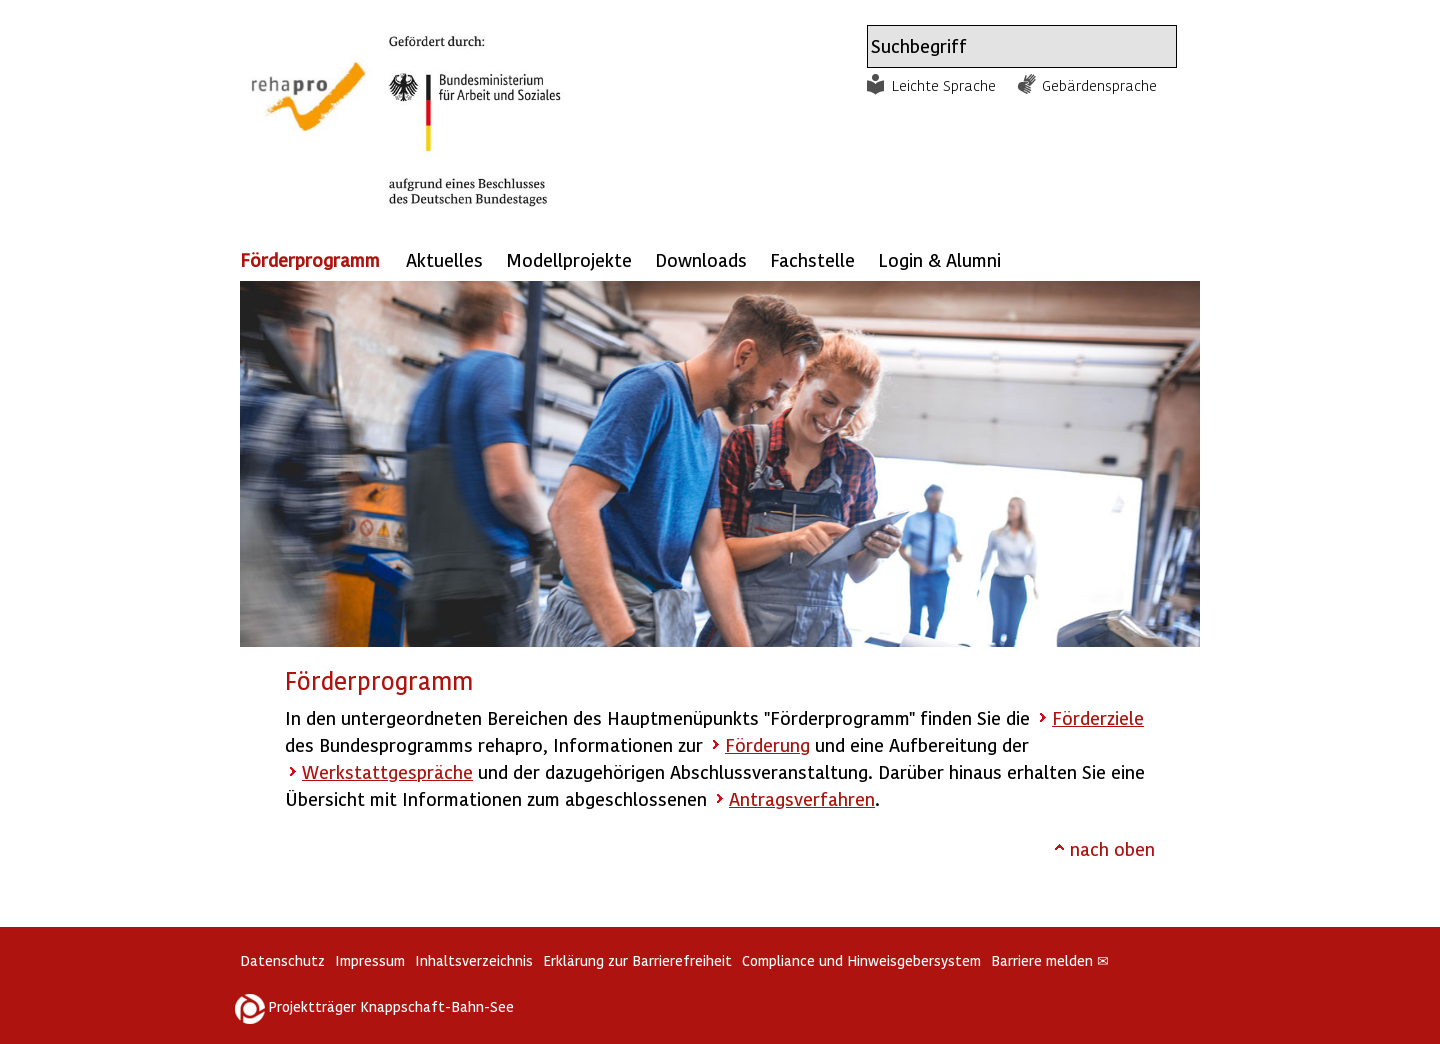  I want to click on Förderziele, so click(1098, 717).